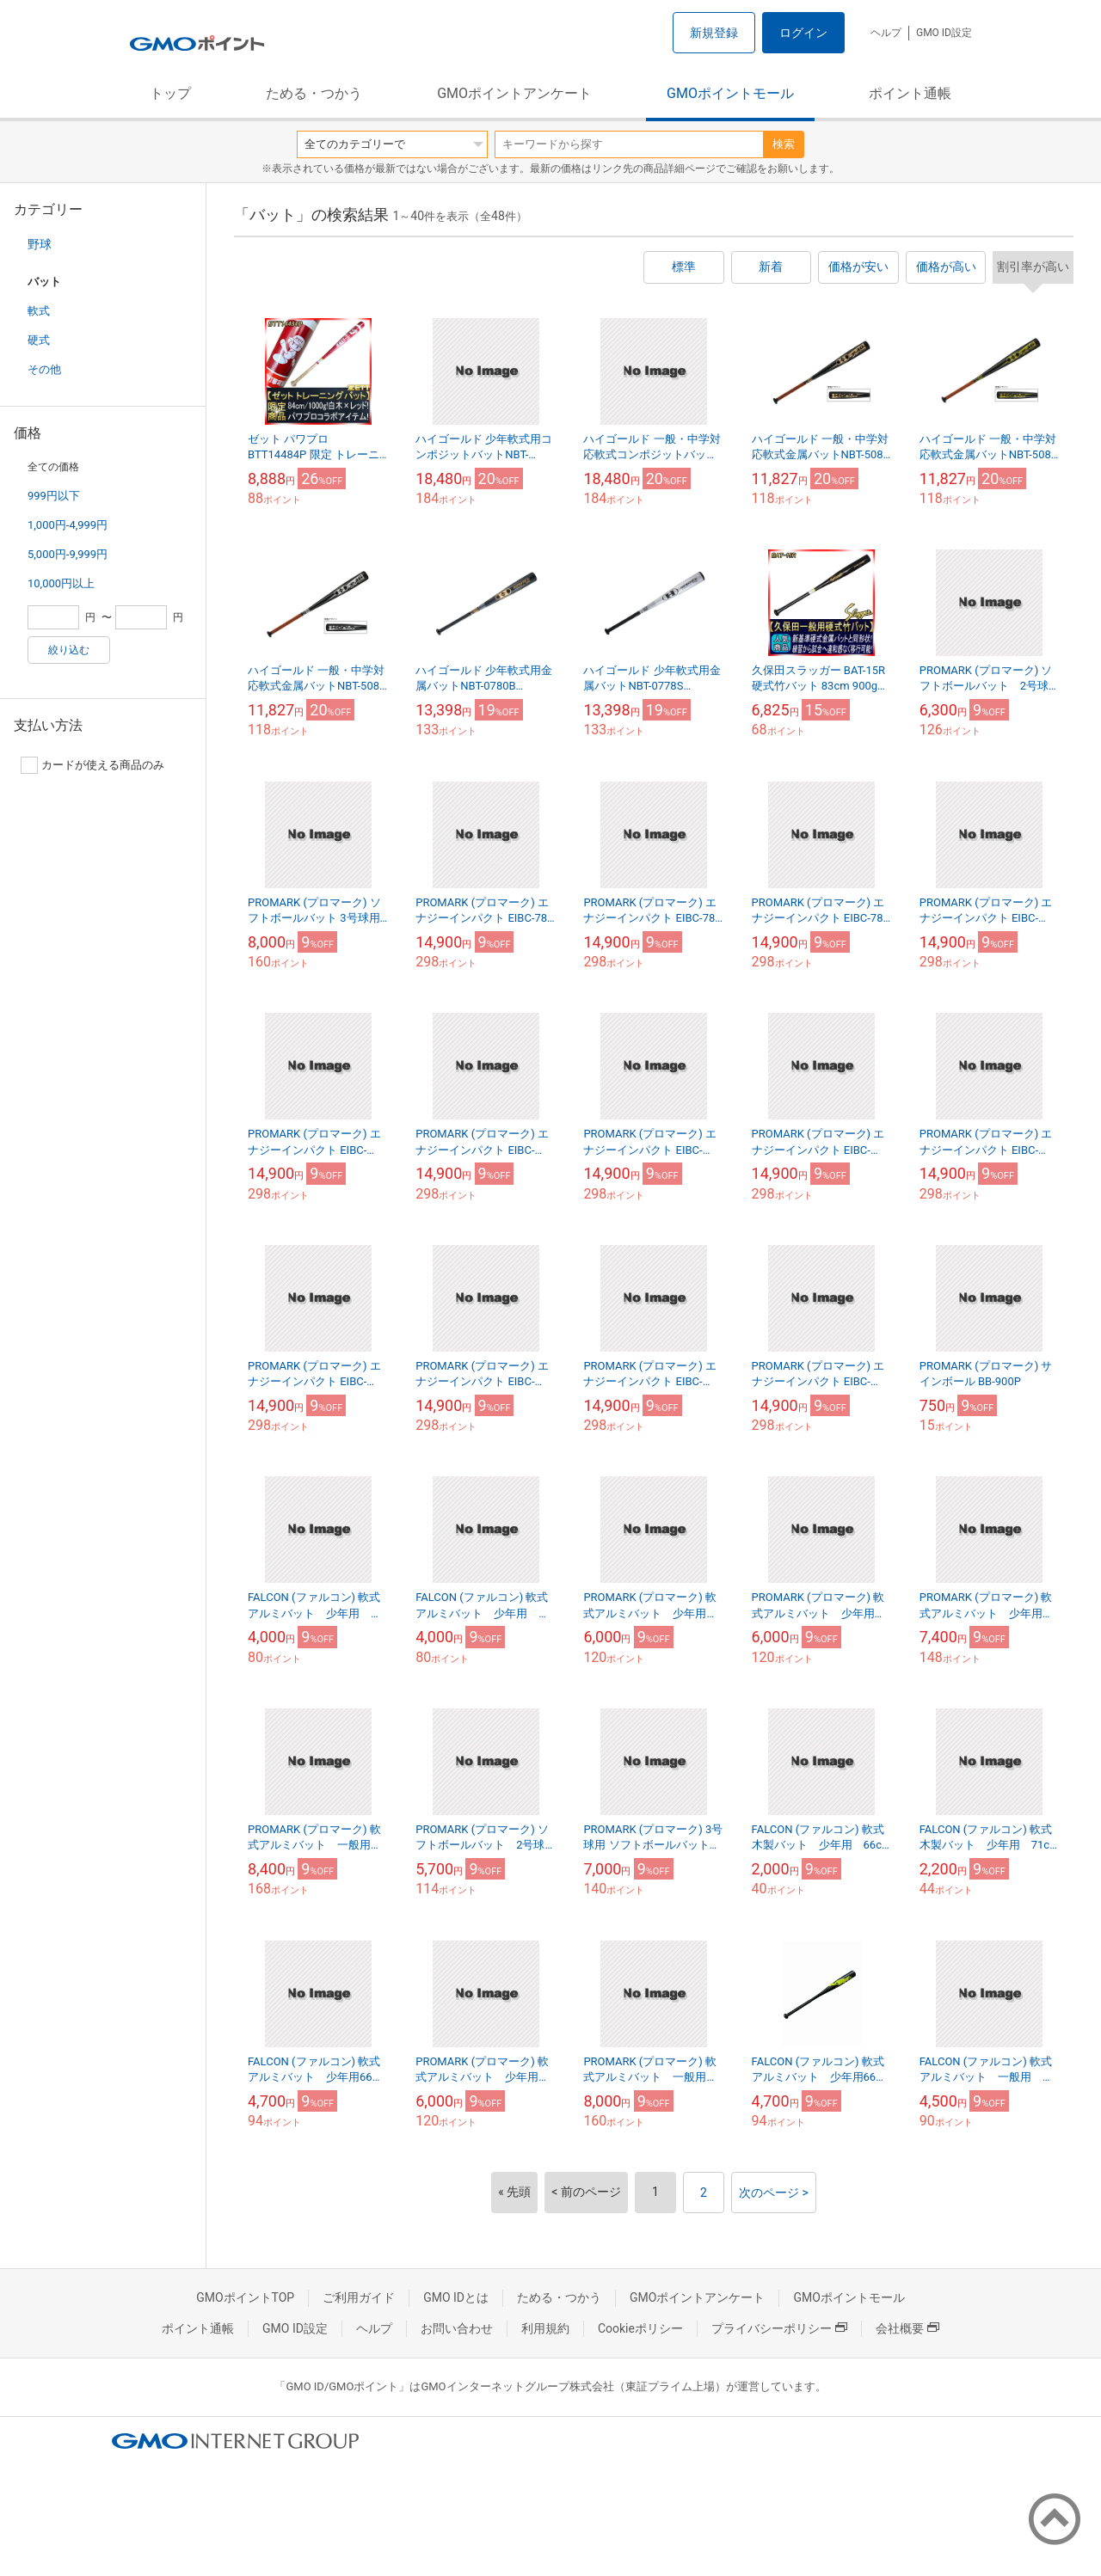 The width and height of the screenshot is (1101, 2576). What do you see at coordinates (92, 765) in the screenshot?
I see `カードが使える商品のみ` at bounding box center [92, 765].